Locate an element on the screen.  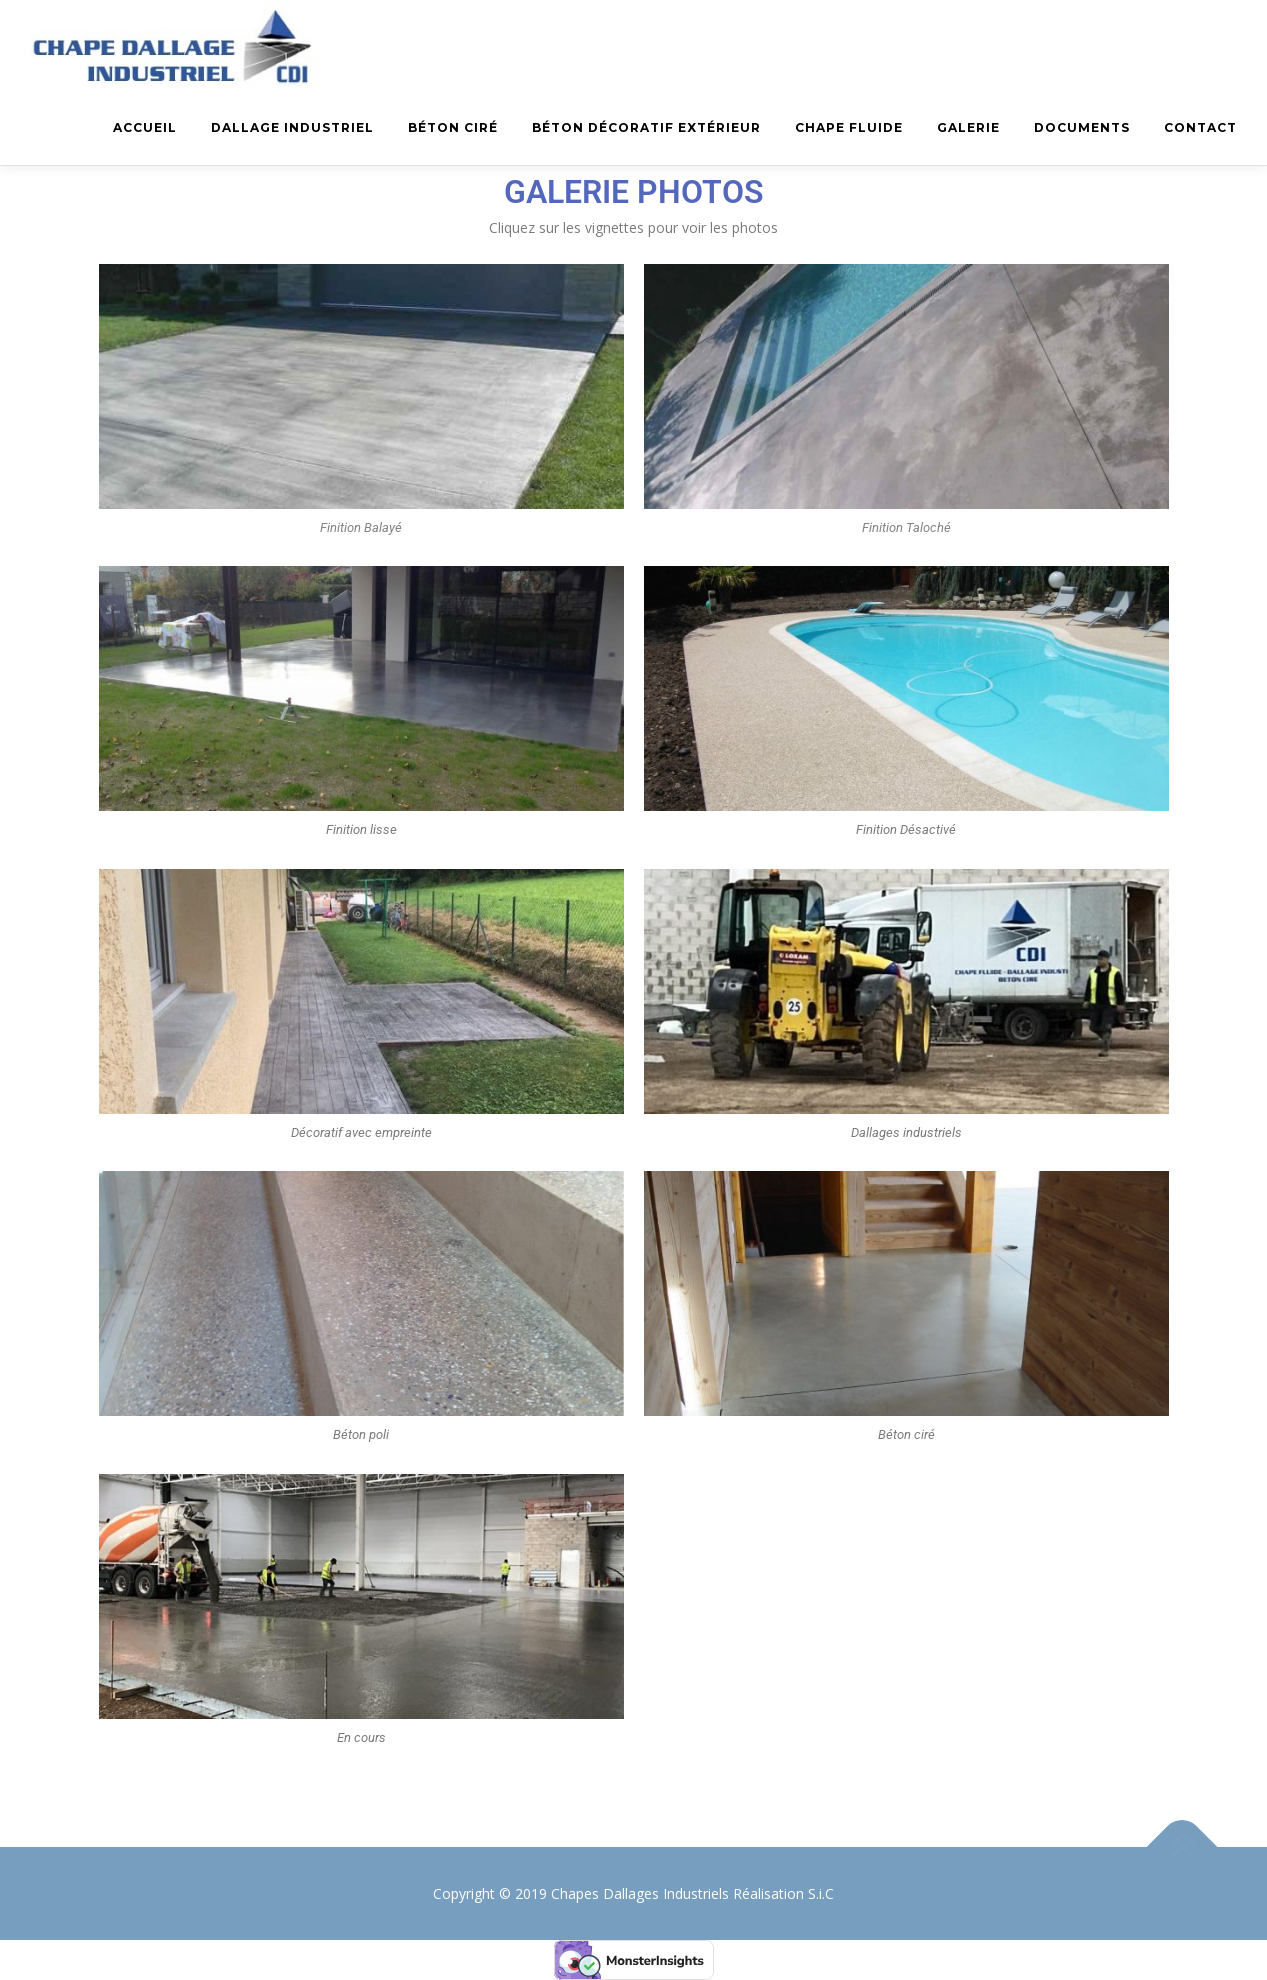
Accueil is located at coordinates (145, 127).